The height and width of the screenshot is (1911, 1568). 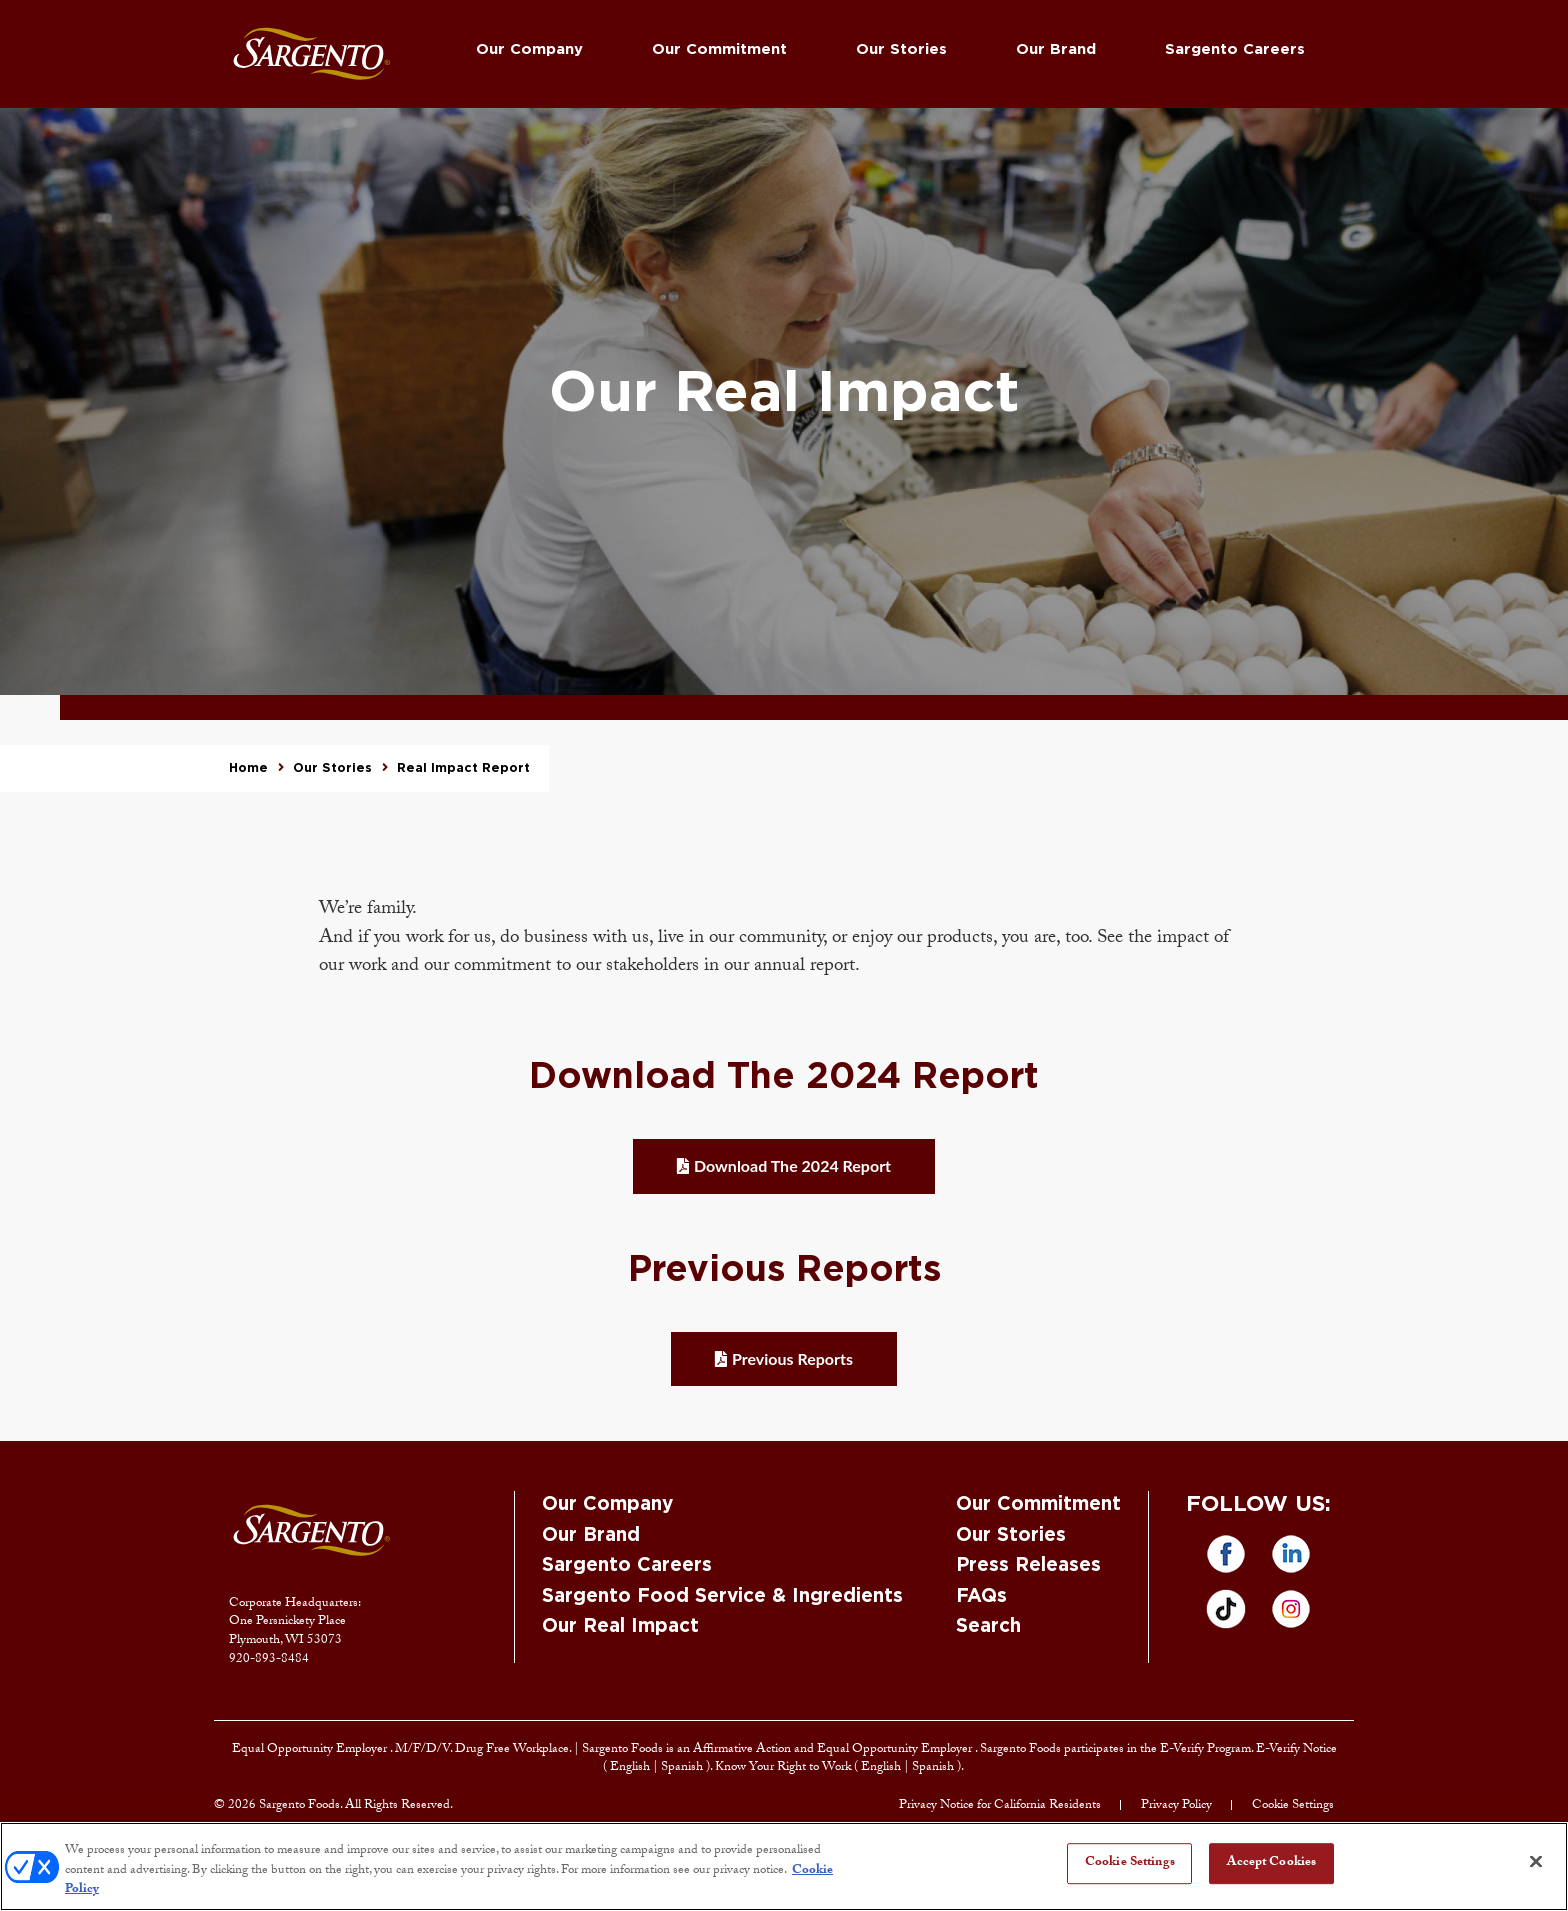 What do you see at coordinates (620, 1626) in the screenshot?
I see `Our Real Impact` at bounding box center [620, 1626].